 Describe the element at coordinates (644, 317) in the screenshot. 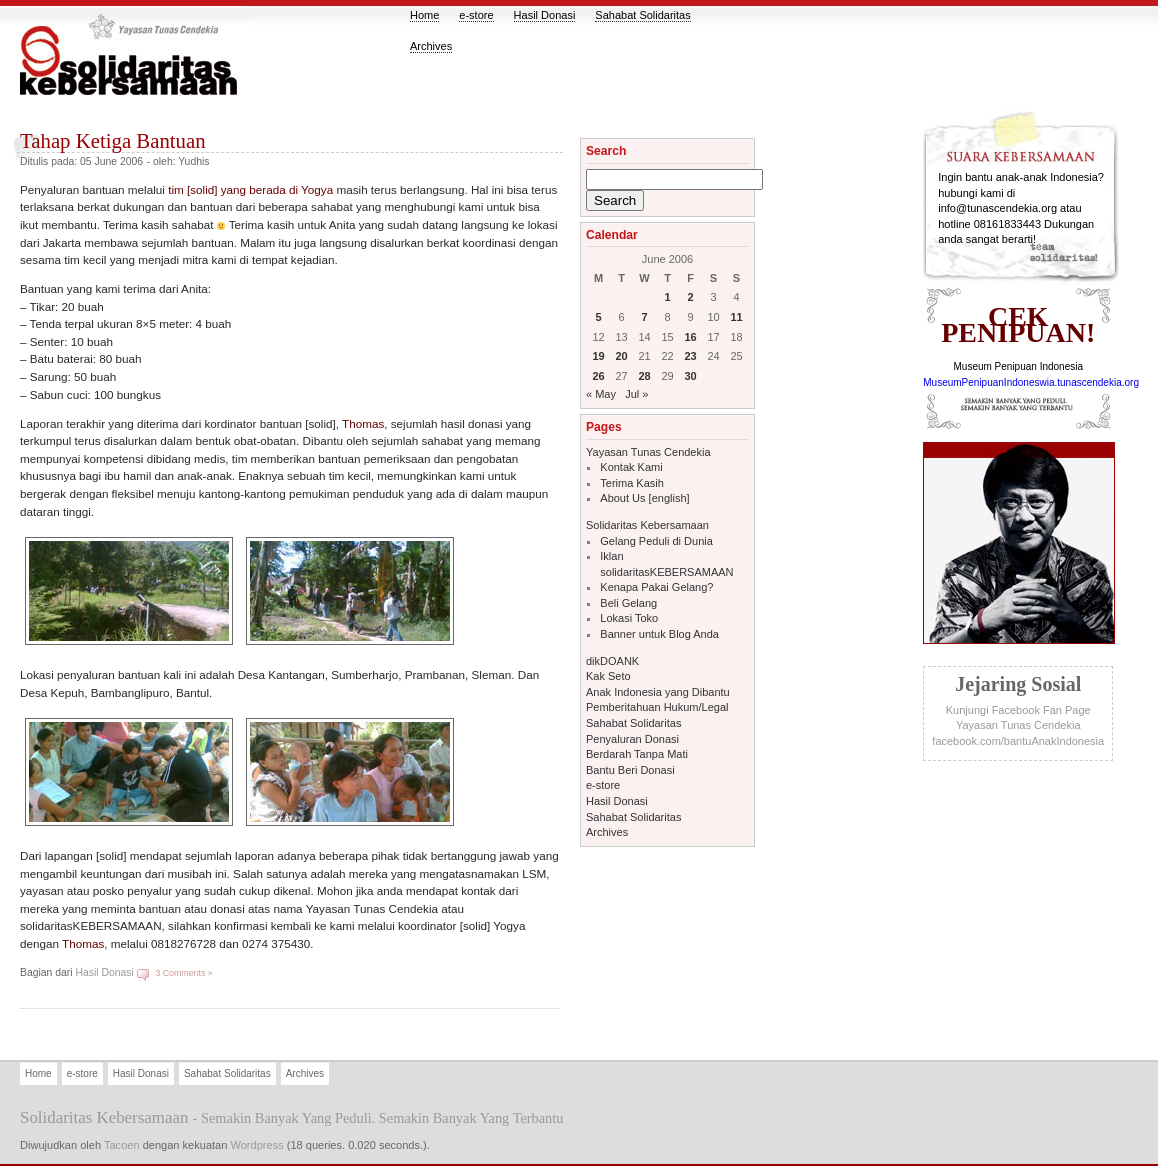

I see `7 [Posts published on June 7, 2006]` at that location.